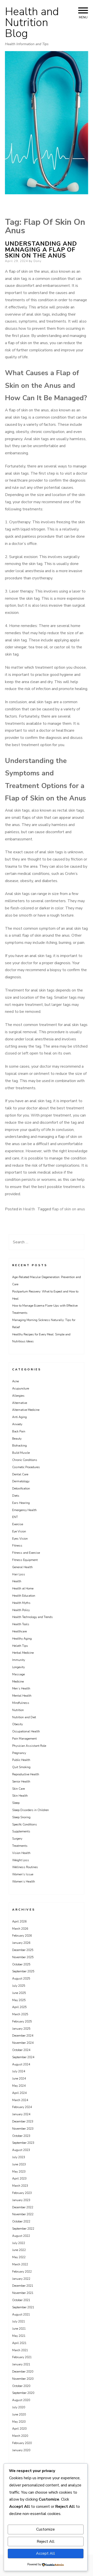 Image resolution: width=93 pixels, height=2576 pixels. I want to click on January 2020, so click(21, 2450).